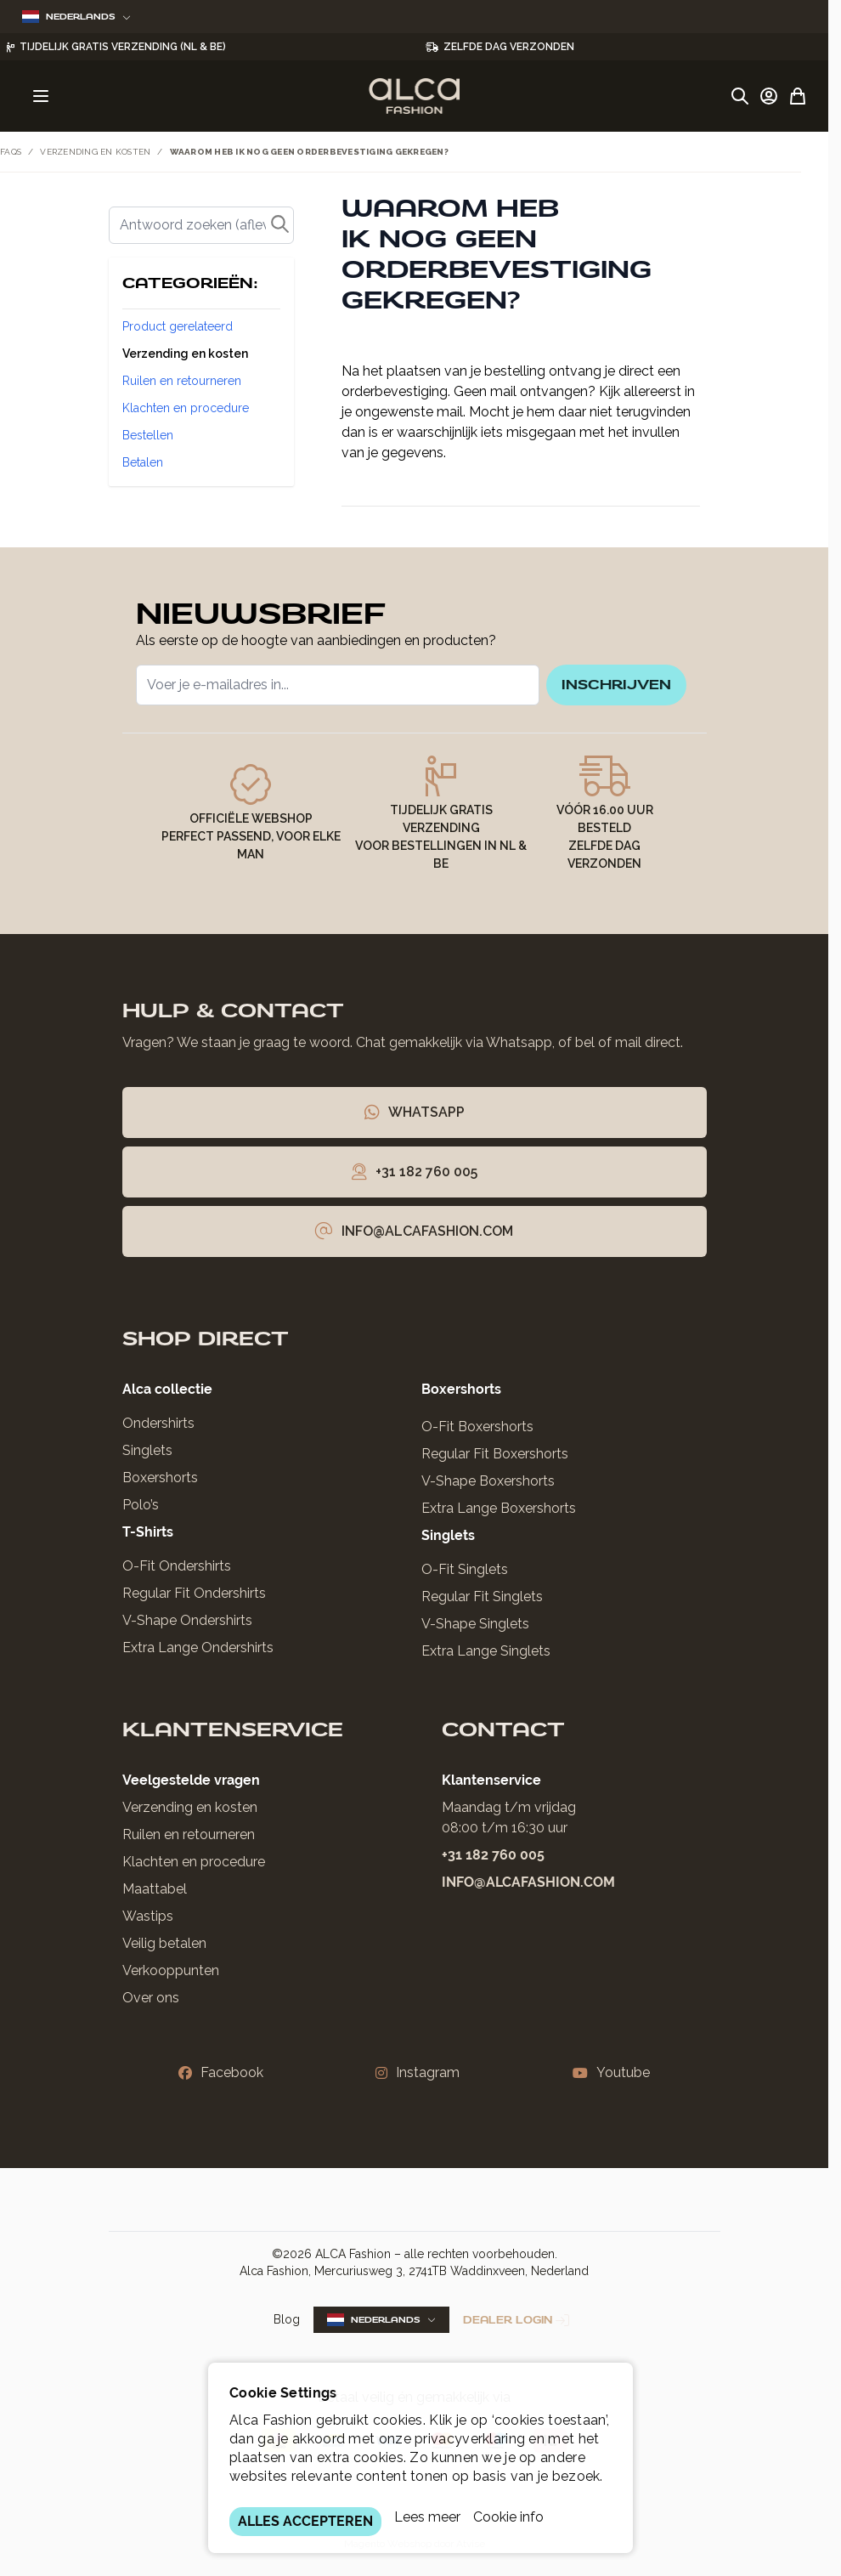 The height and width of the screenshot is (2576, 841). What do you see at coordinates (164, 1952) in the screenshot?
I see `Veilig betalen` at bounding box center [164, 1952].